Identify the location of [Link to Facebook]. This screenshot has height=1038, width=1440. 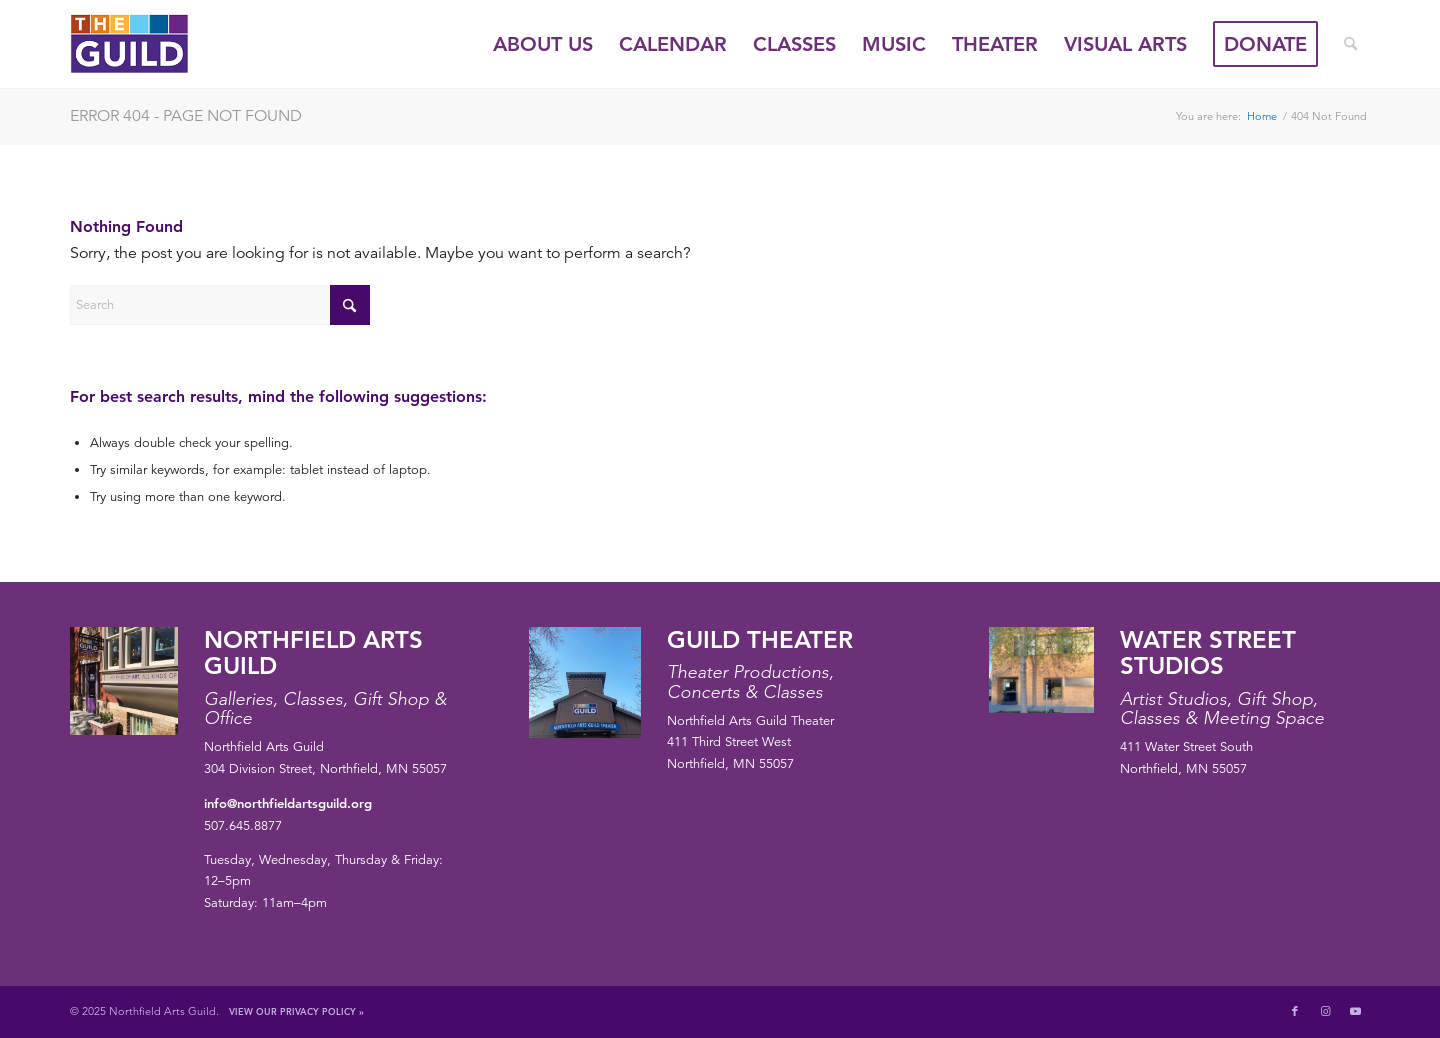
(1295, 1011).